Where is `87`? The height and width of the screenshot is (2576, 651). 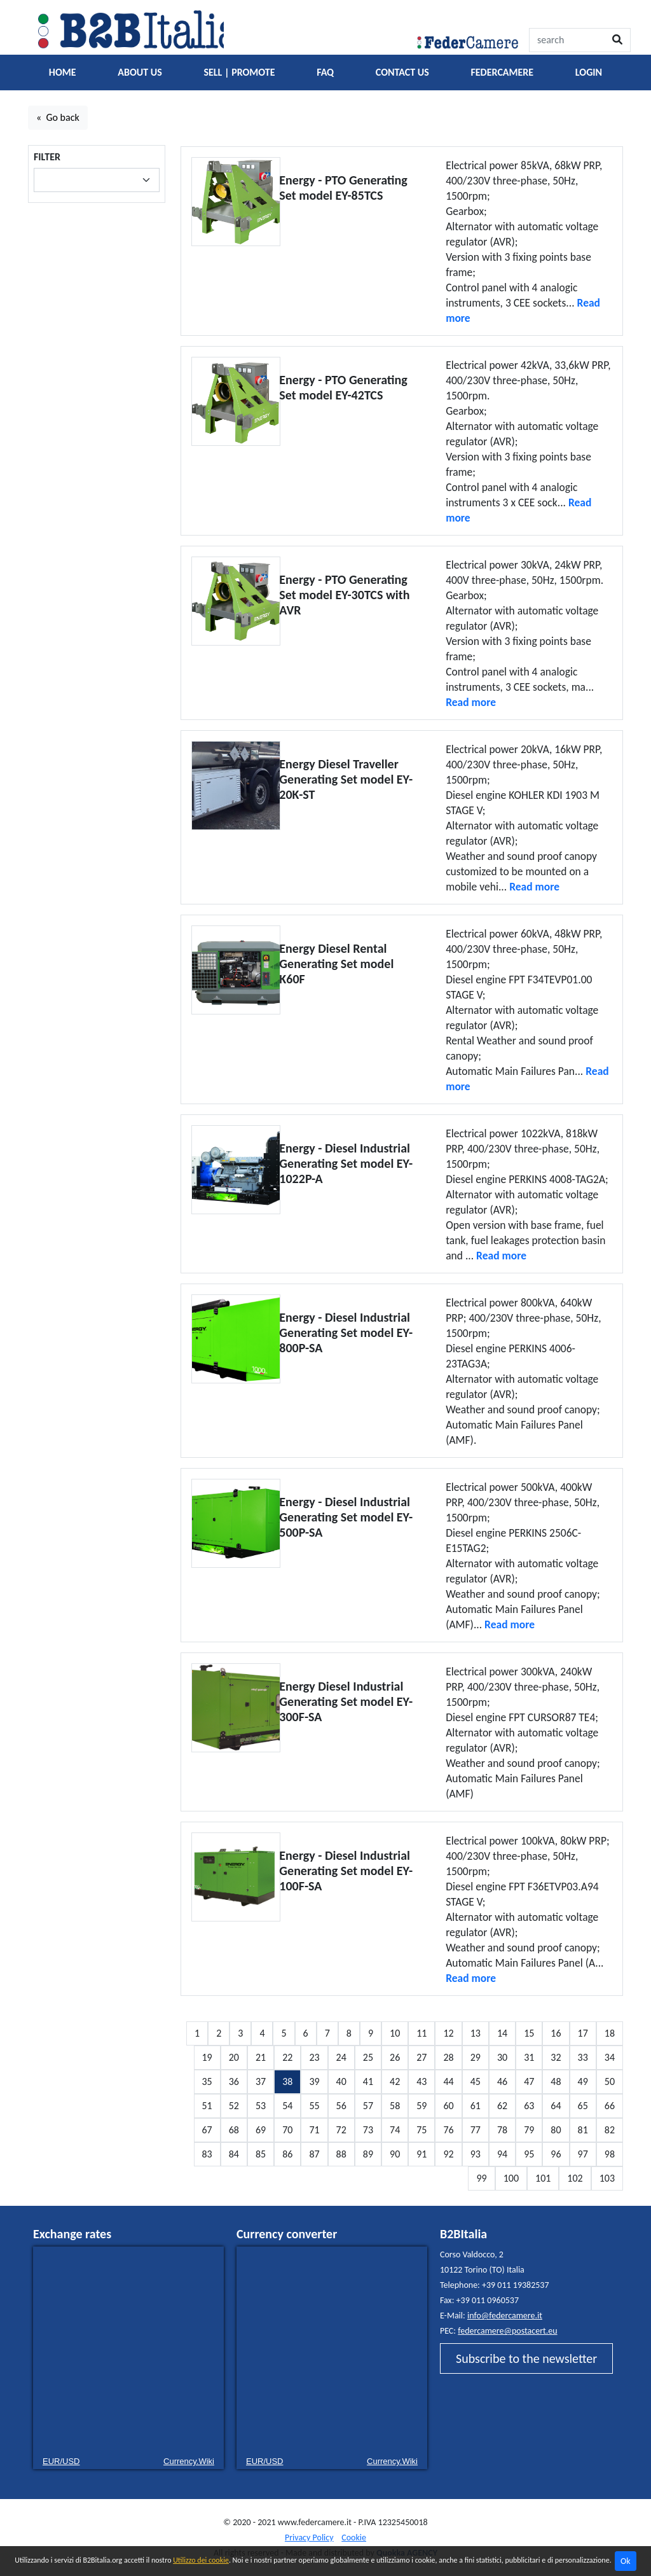
87 is located at coordinates (314, 2154).